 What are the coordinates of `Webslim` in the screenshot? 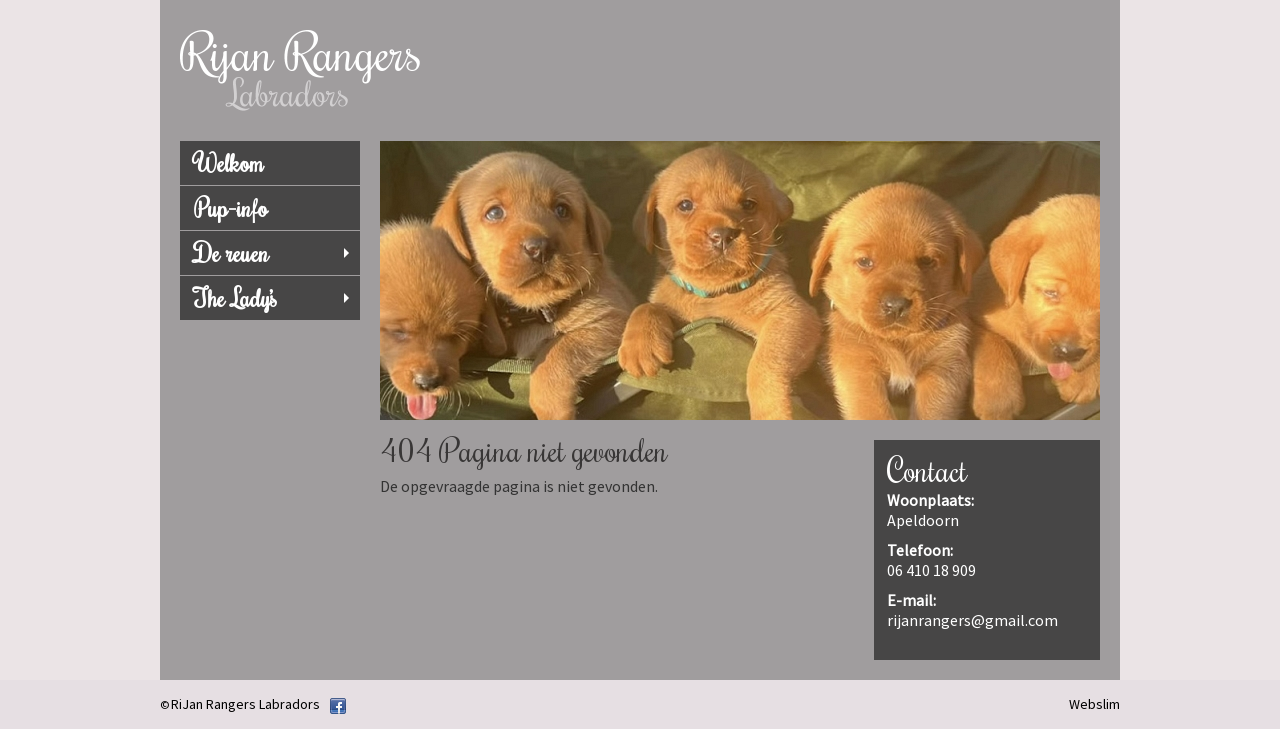 It's located at (1094, 704).